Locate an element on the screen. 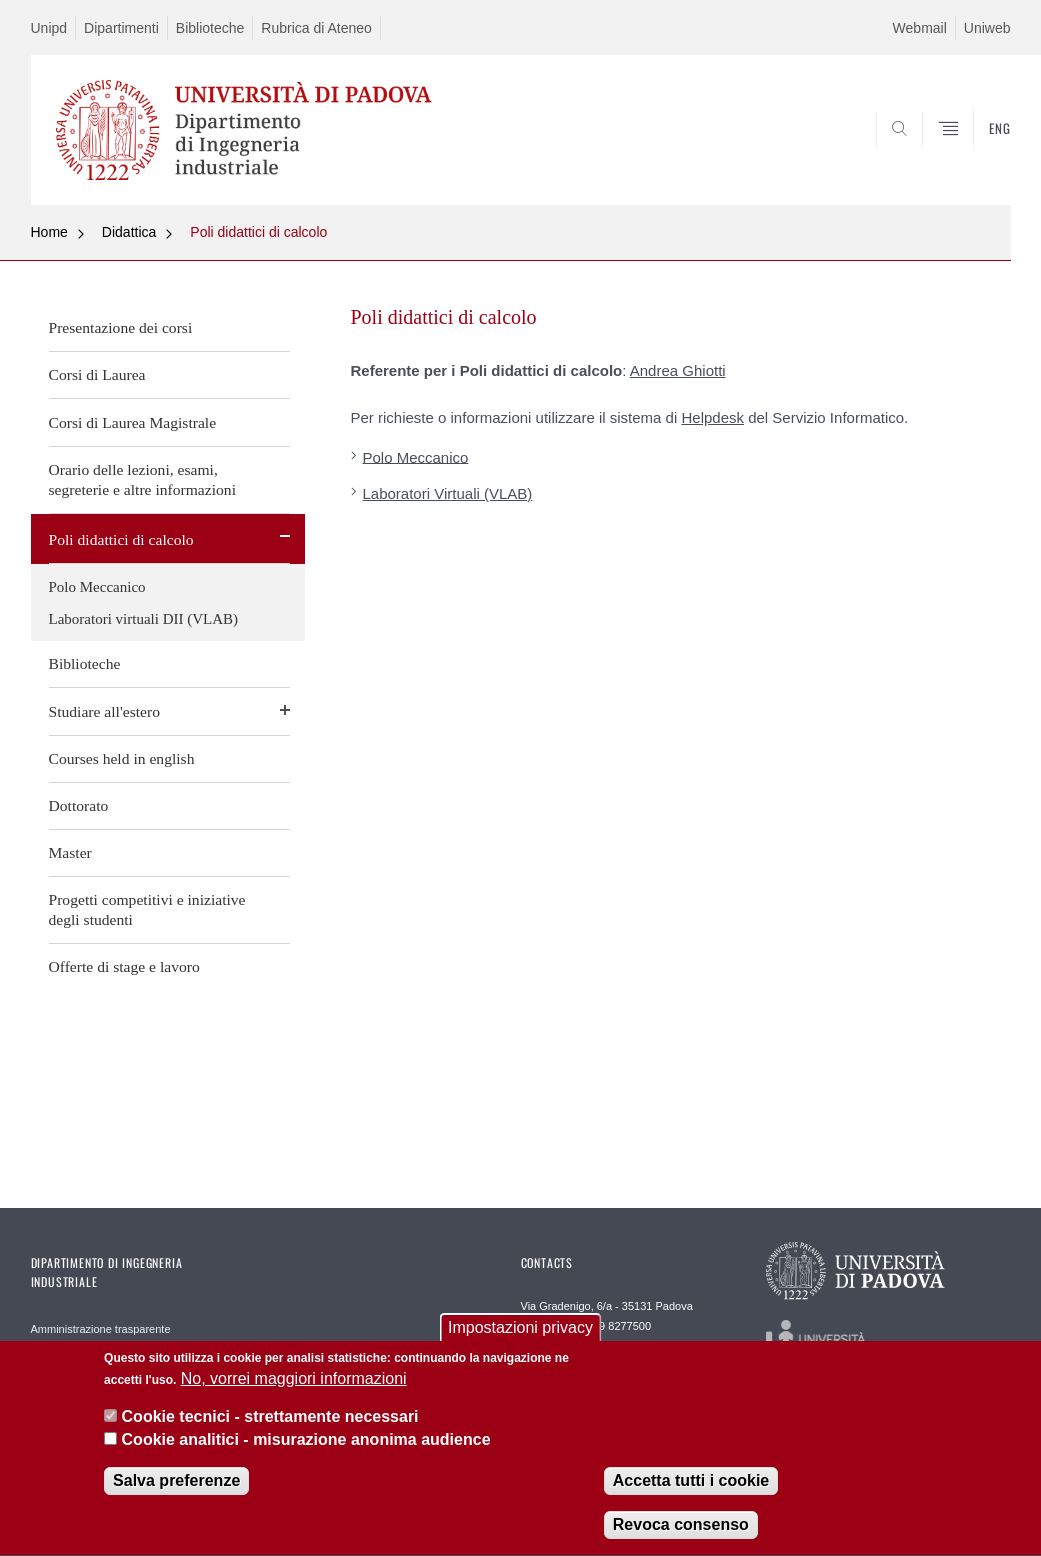 The width and height of the screenshot is (1041, 1556). Impostazioni privacy is located at coordinates (520, 1339).